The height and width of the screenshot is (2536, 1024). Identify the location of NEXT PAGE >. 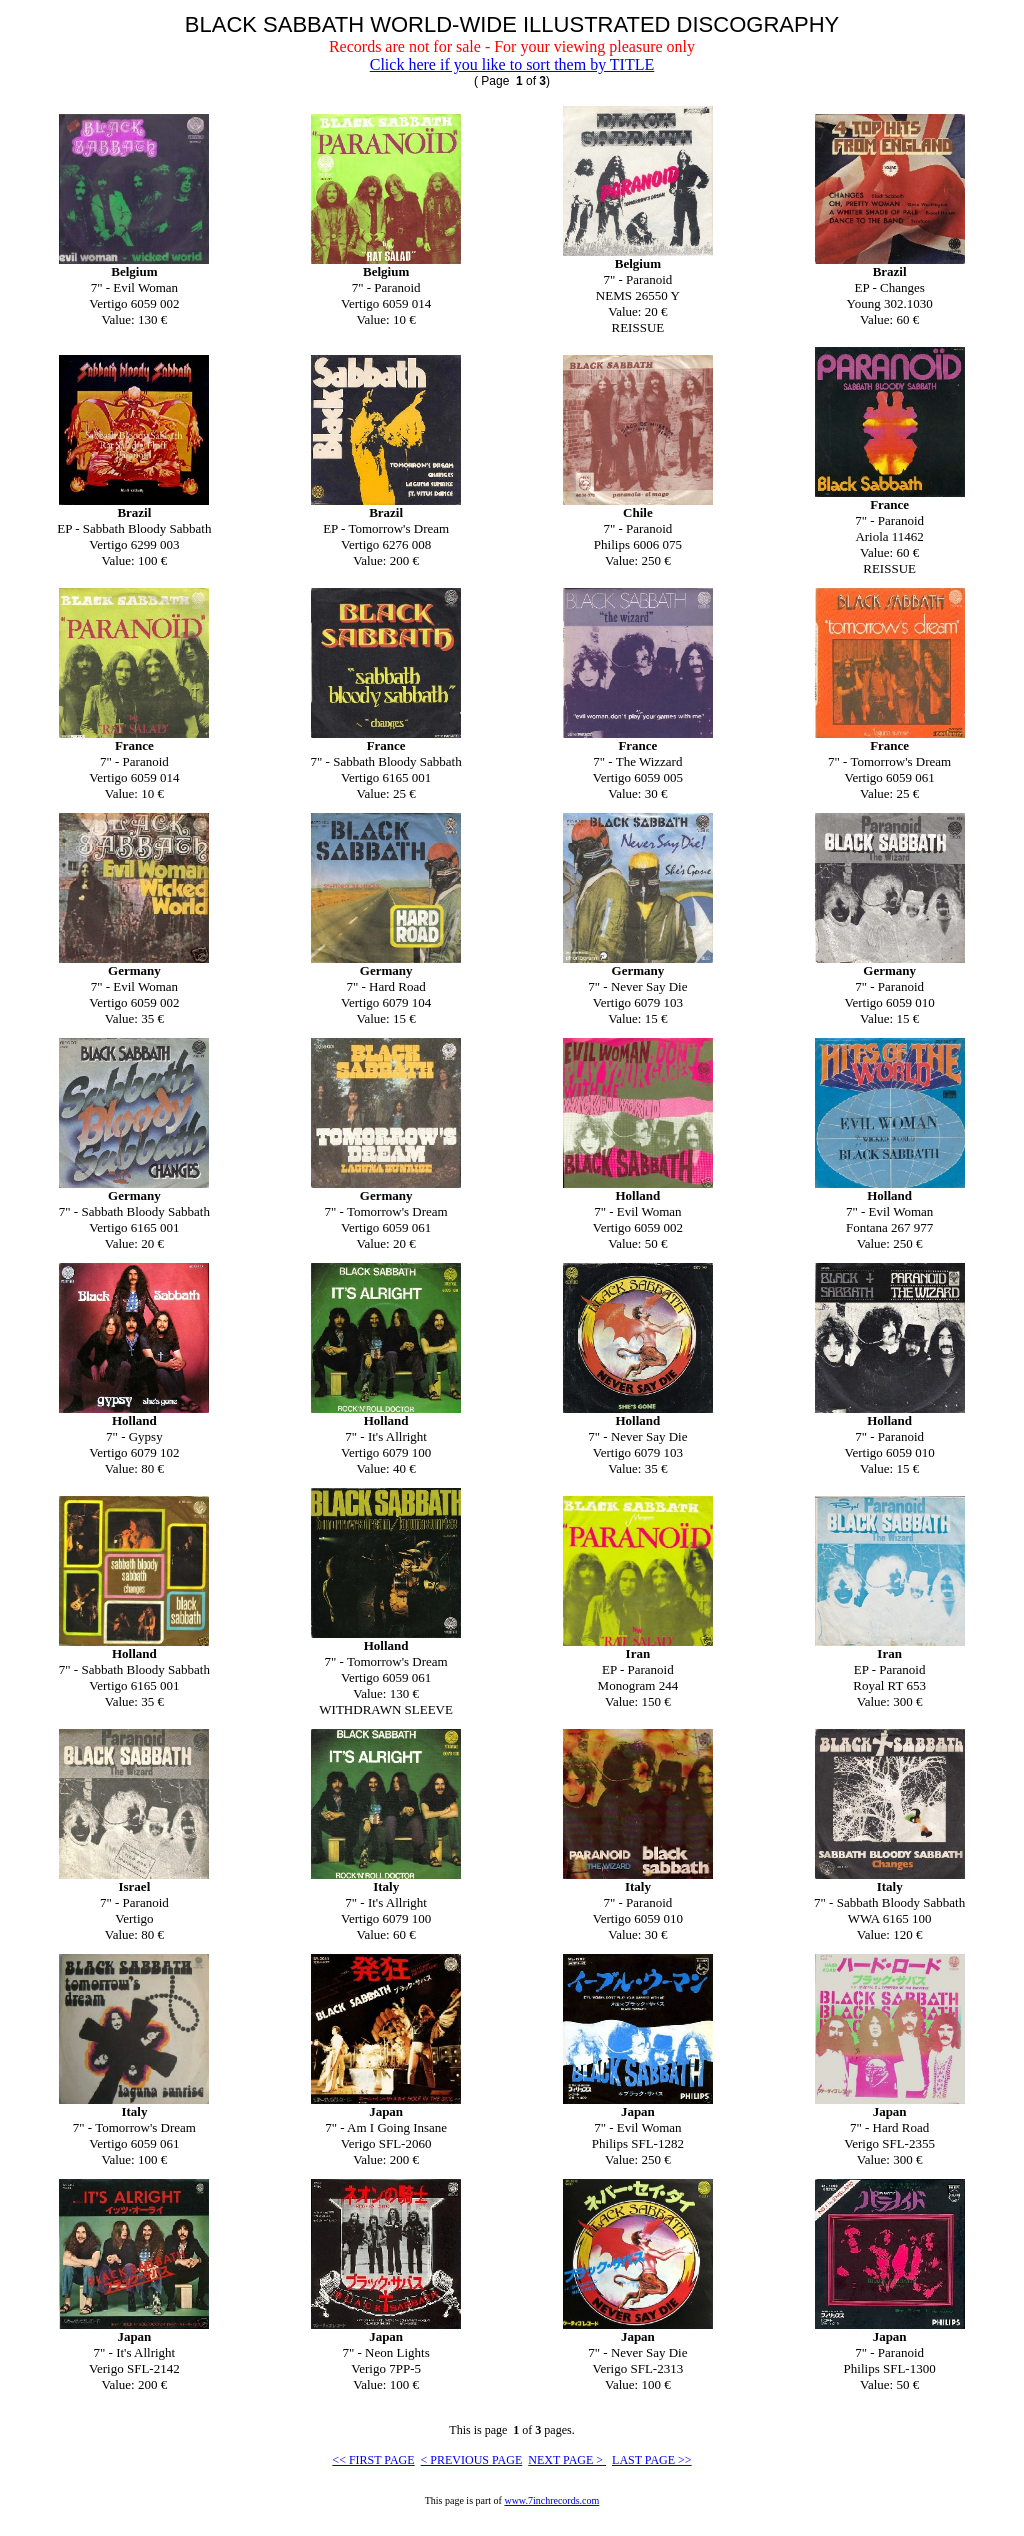
(567, 2460).